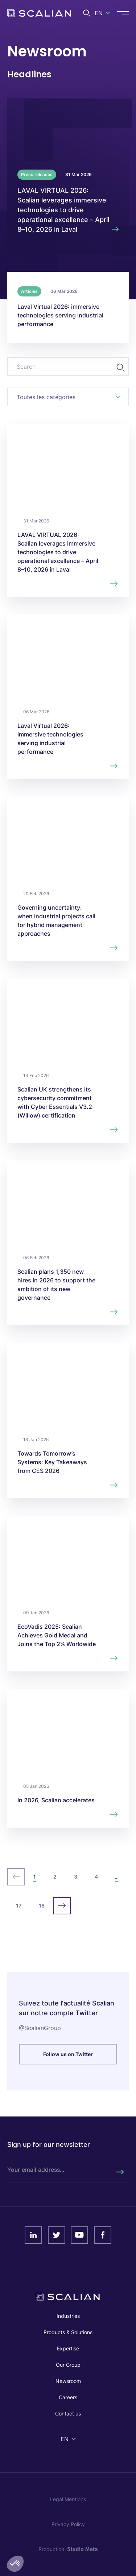 This screenshot has width=136, height=2576. What do you see at coordinates (15, 2563) in the screenshot?
I see `[button]` at bounding box center [15, 2563].